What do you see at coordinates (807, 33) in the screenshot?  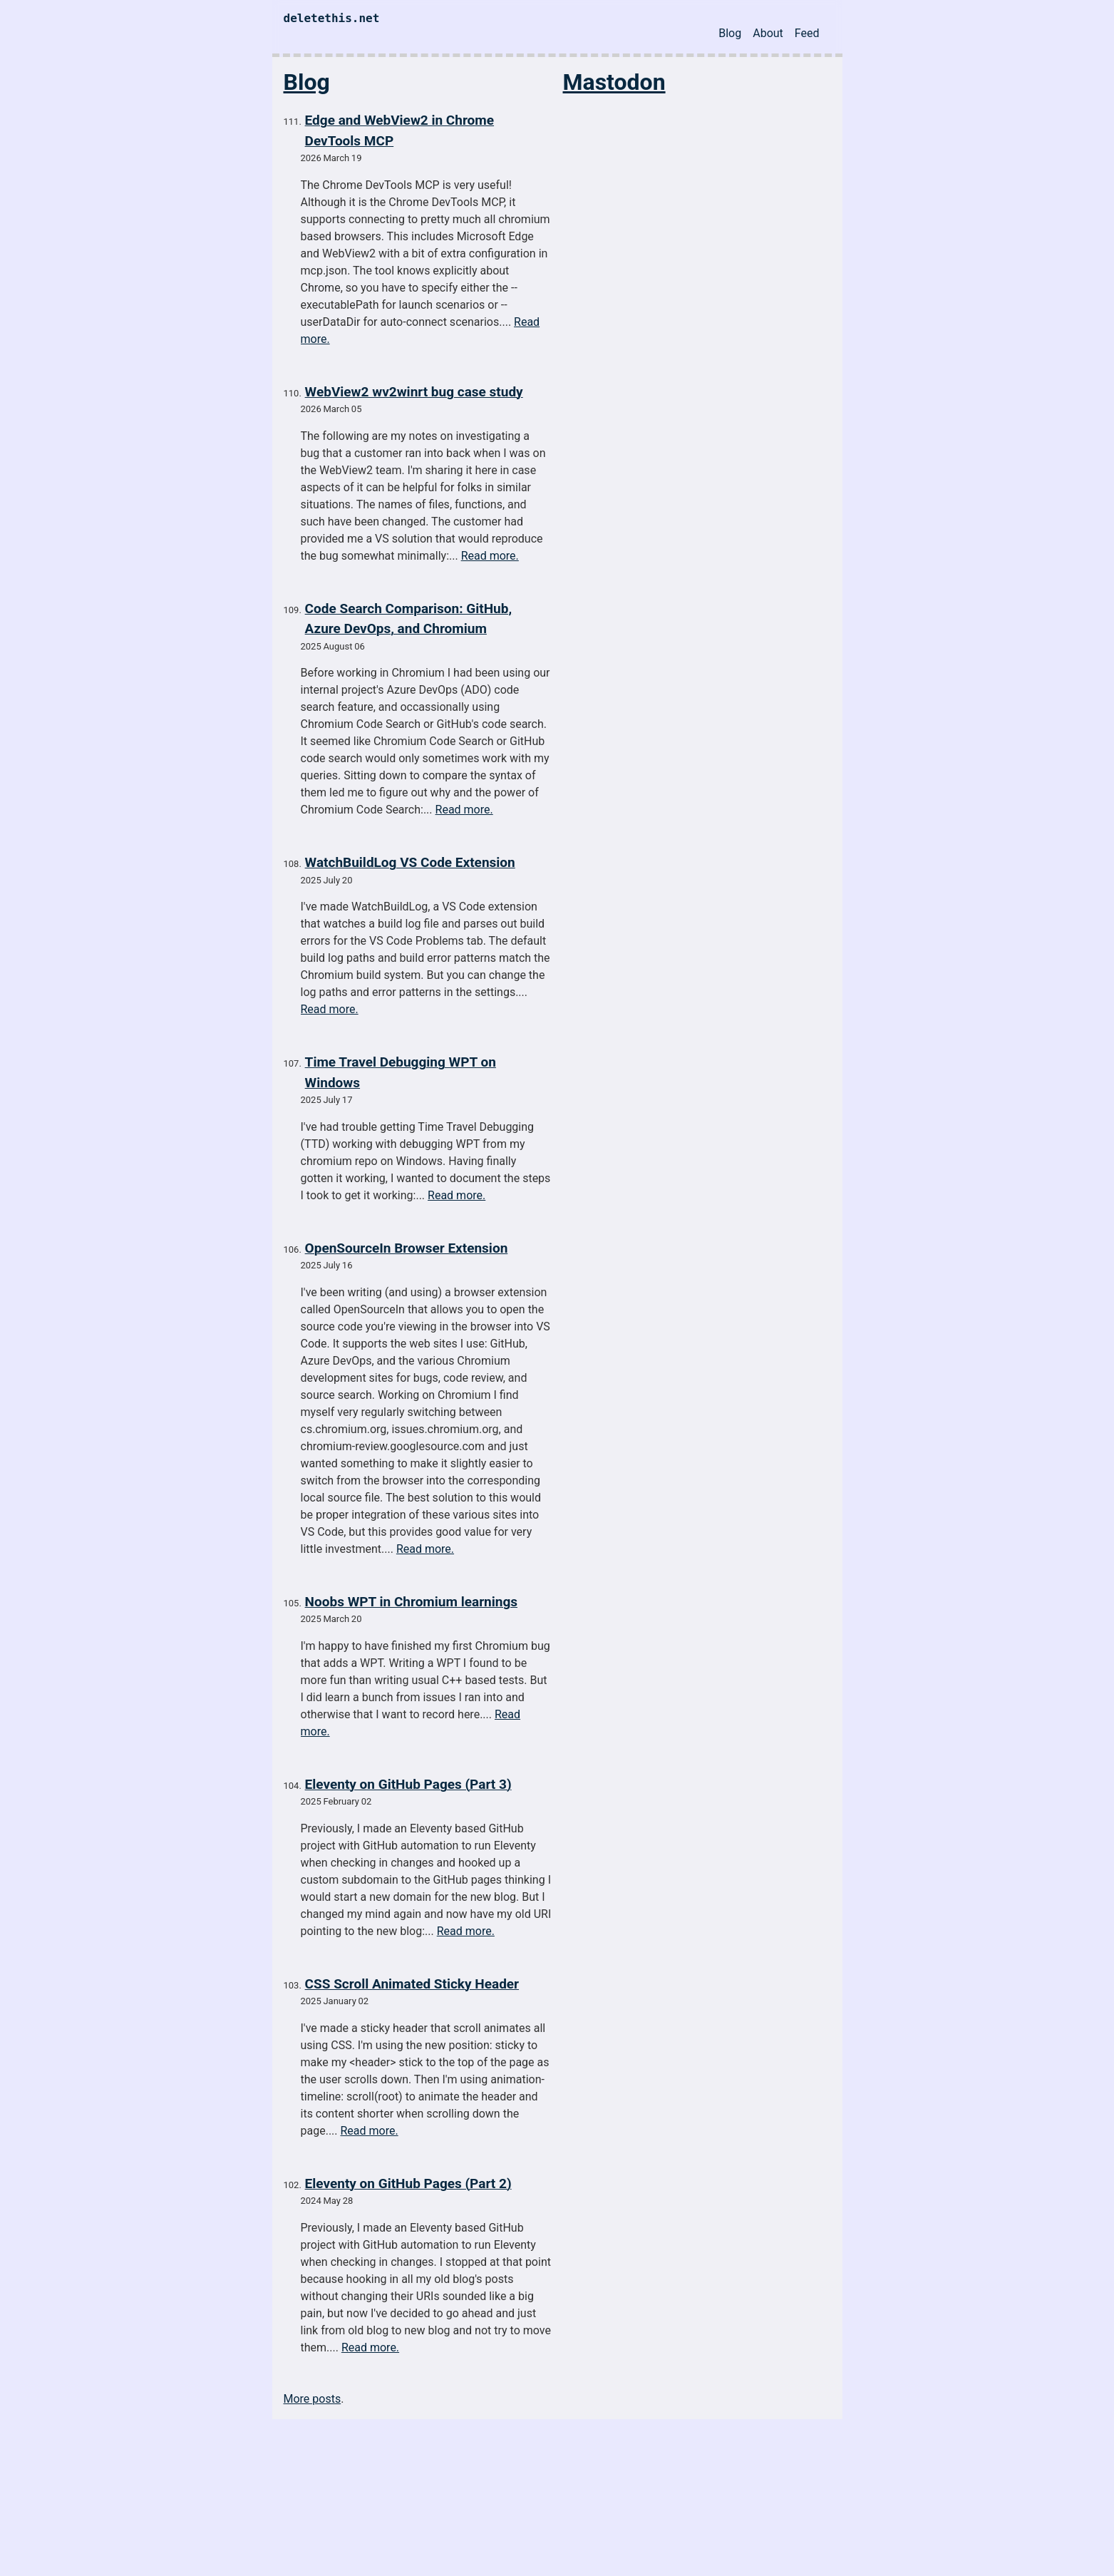 I see `Feed` at bounding box center [807, 33].